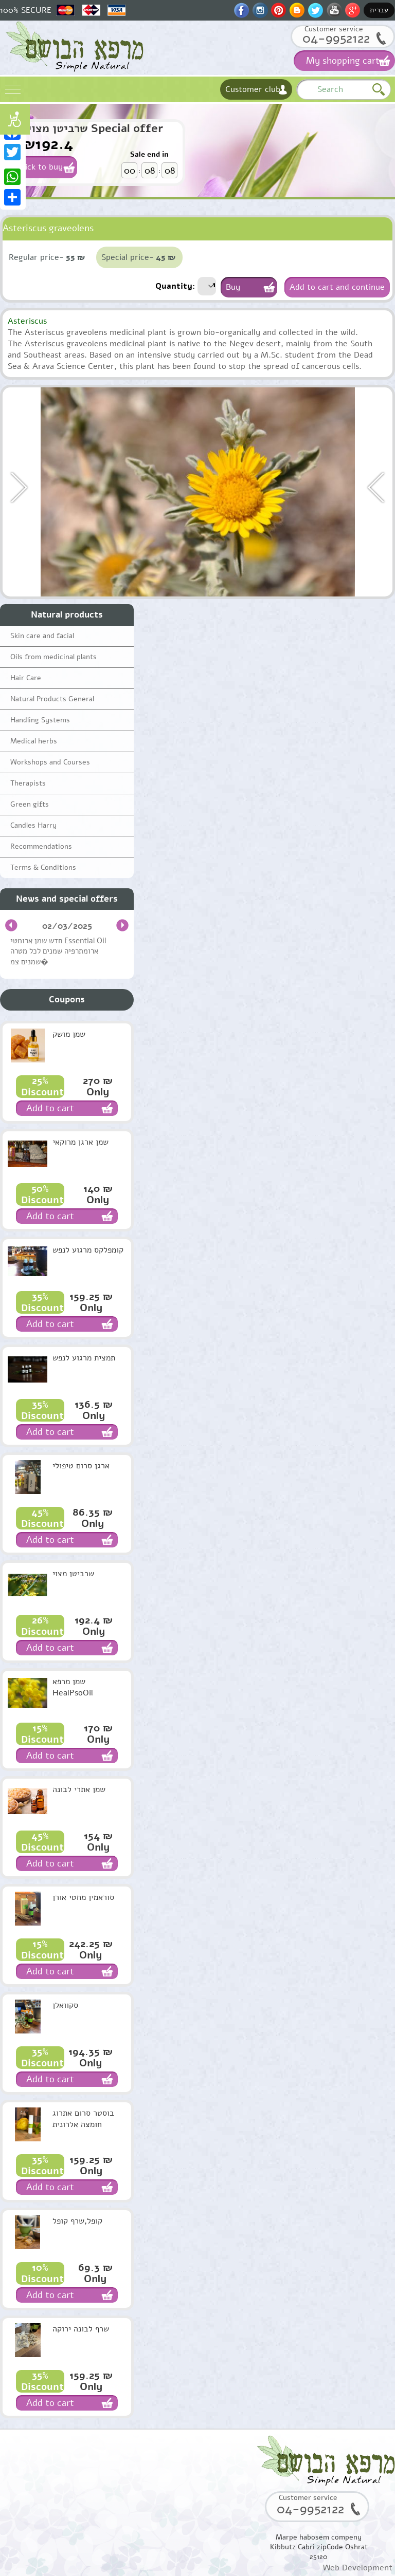 The image size is (395, 2576). I want to click on סקוואלן, so click(65, 2005).